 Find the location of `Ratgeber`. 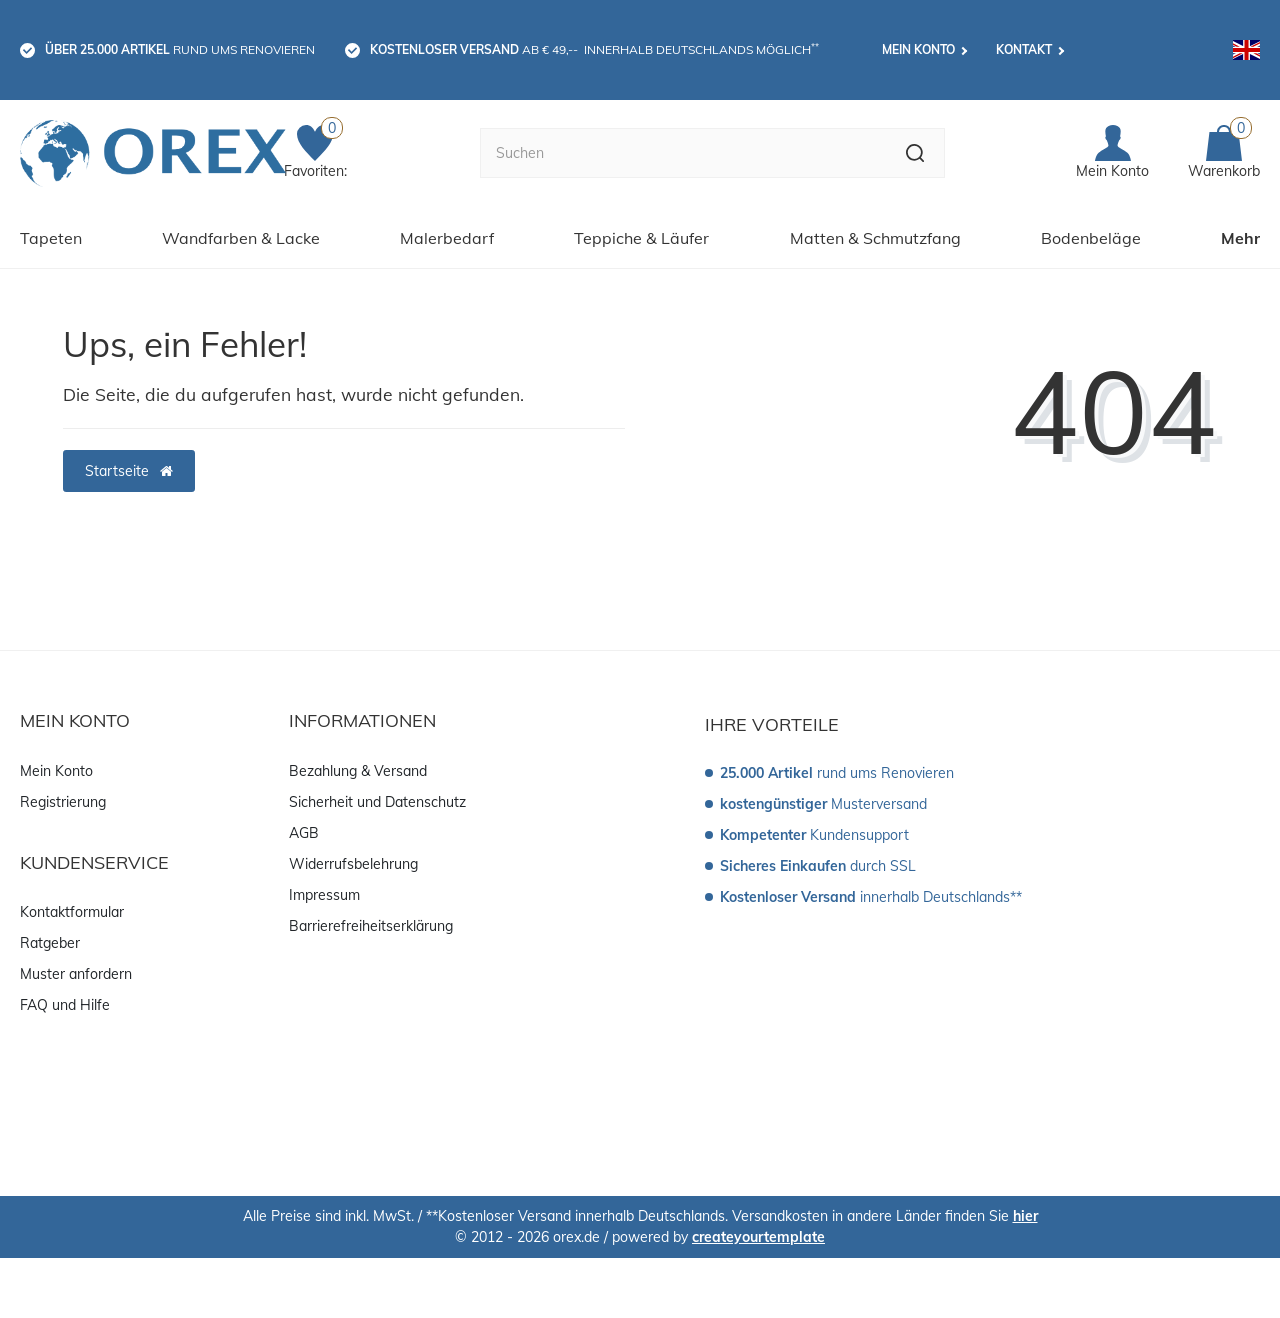

Ratgeber is located at coordinates (50, 943).